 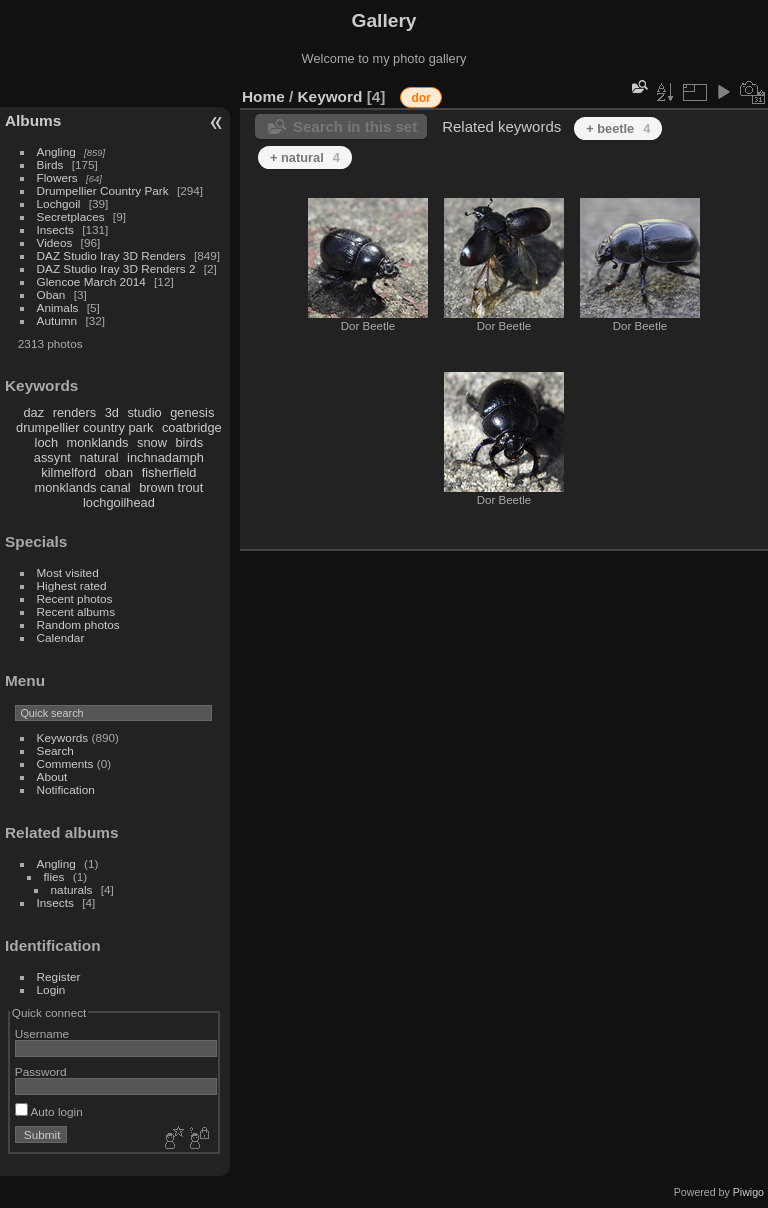 I want to click on Search, so click(x=55, y=750).